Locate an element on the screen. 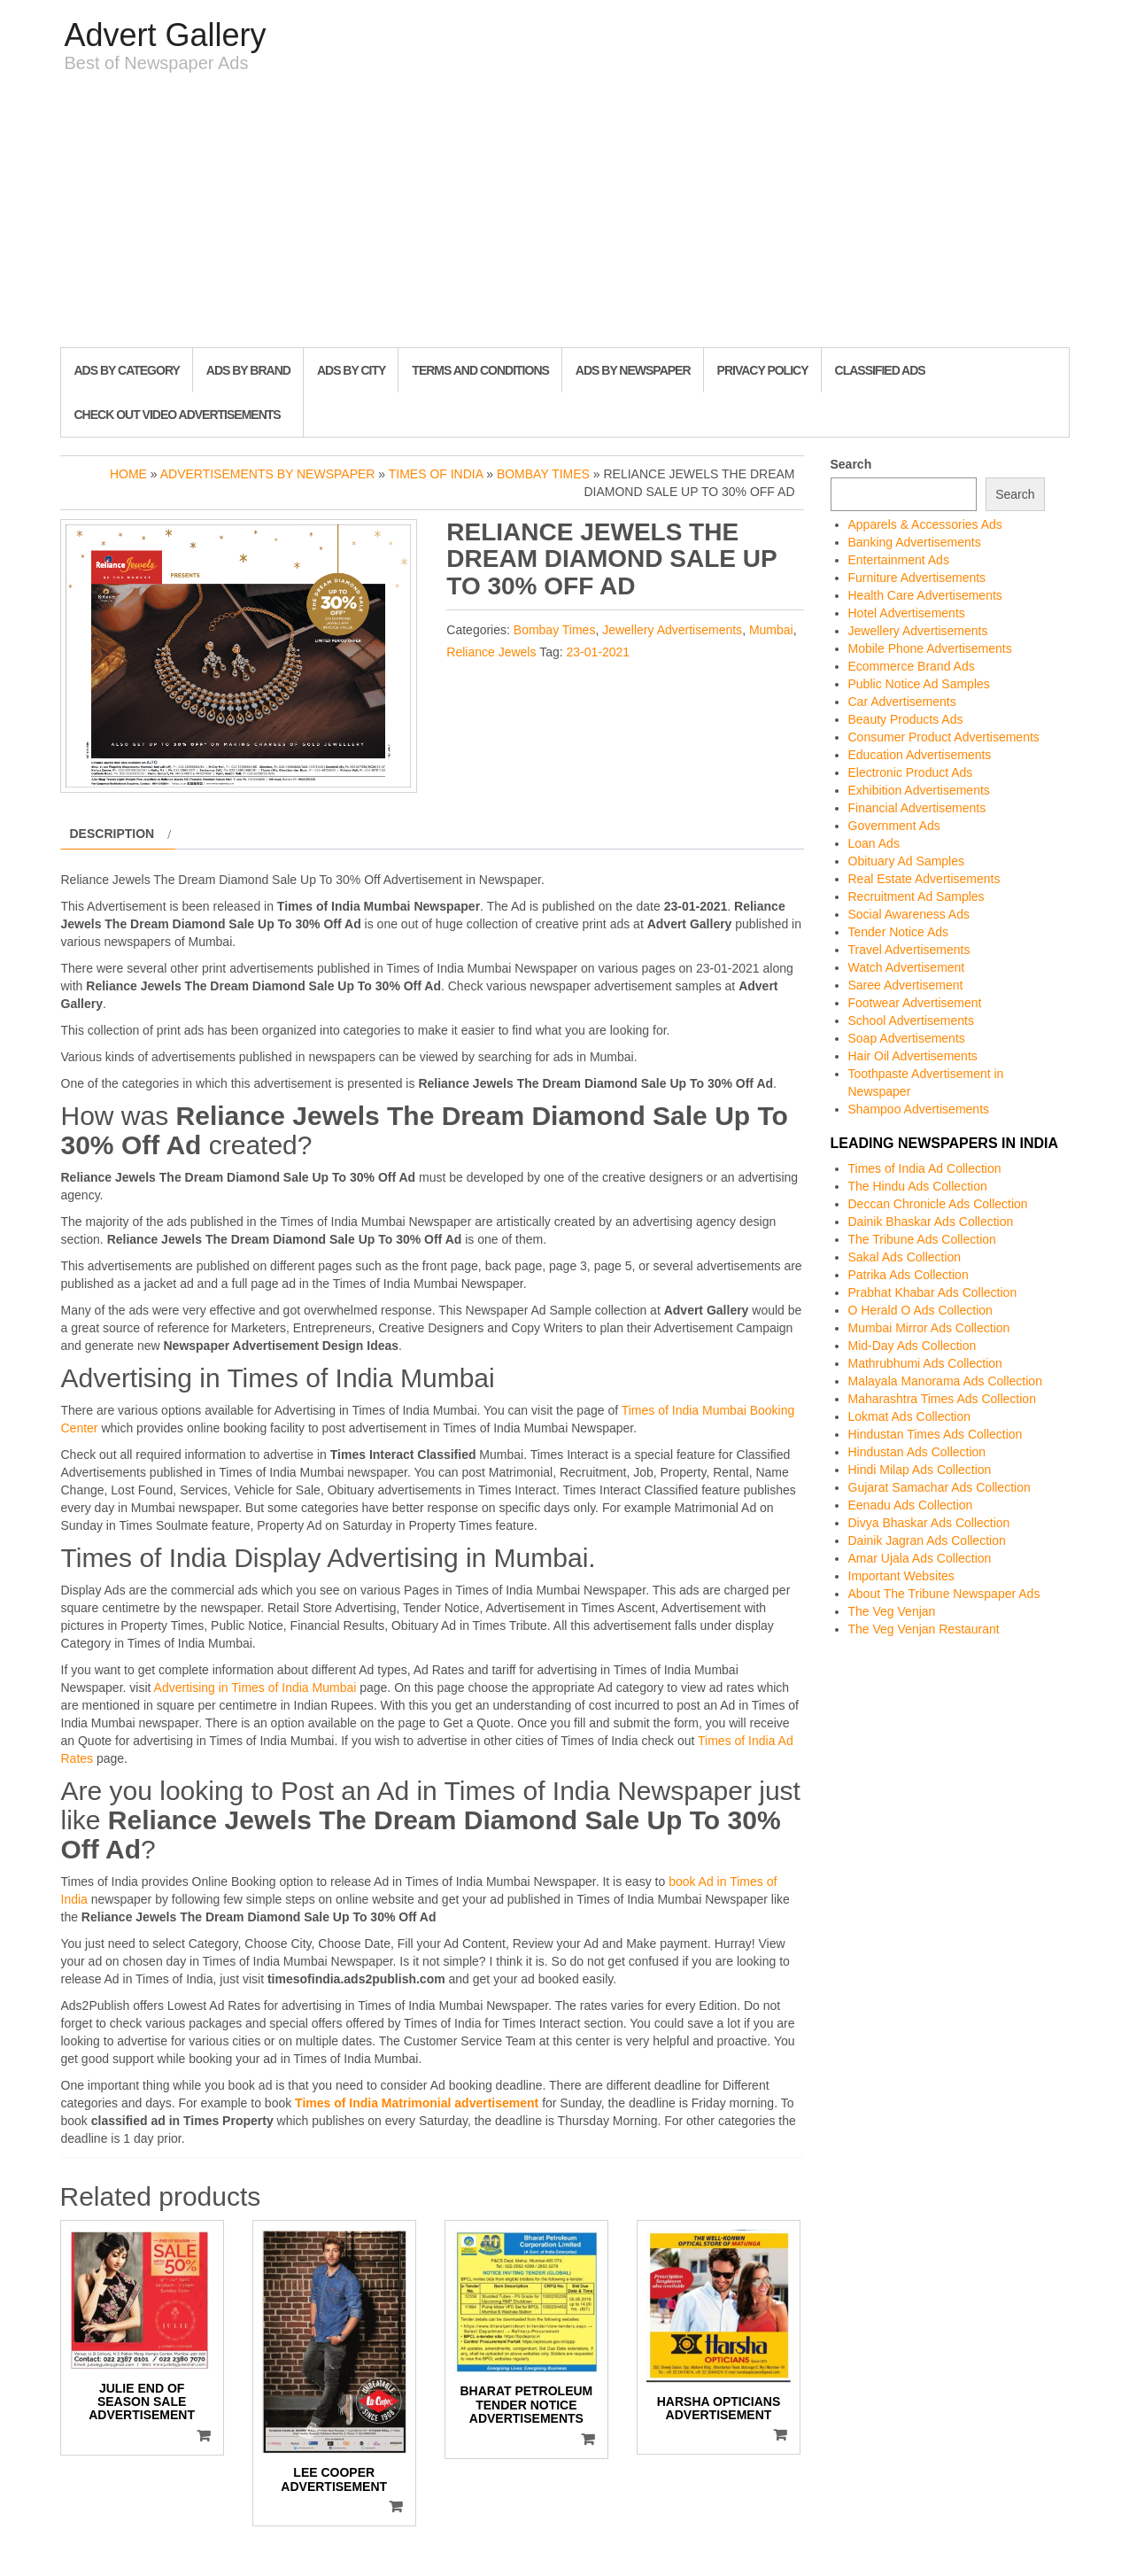 This screenshot has width=1129, height=2576. Ads By Category is located at coordinates (127, 370).